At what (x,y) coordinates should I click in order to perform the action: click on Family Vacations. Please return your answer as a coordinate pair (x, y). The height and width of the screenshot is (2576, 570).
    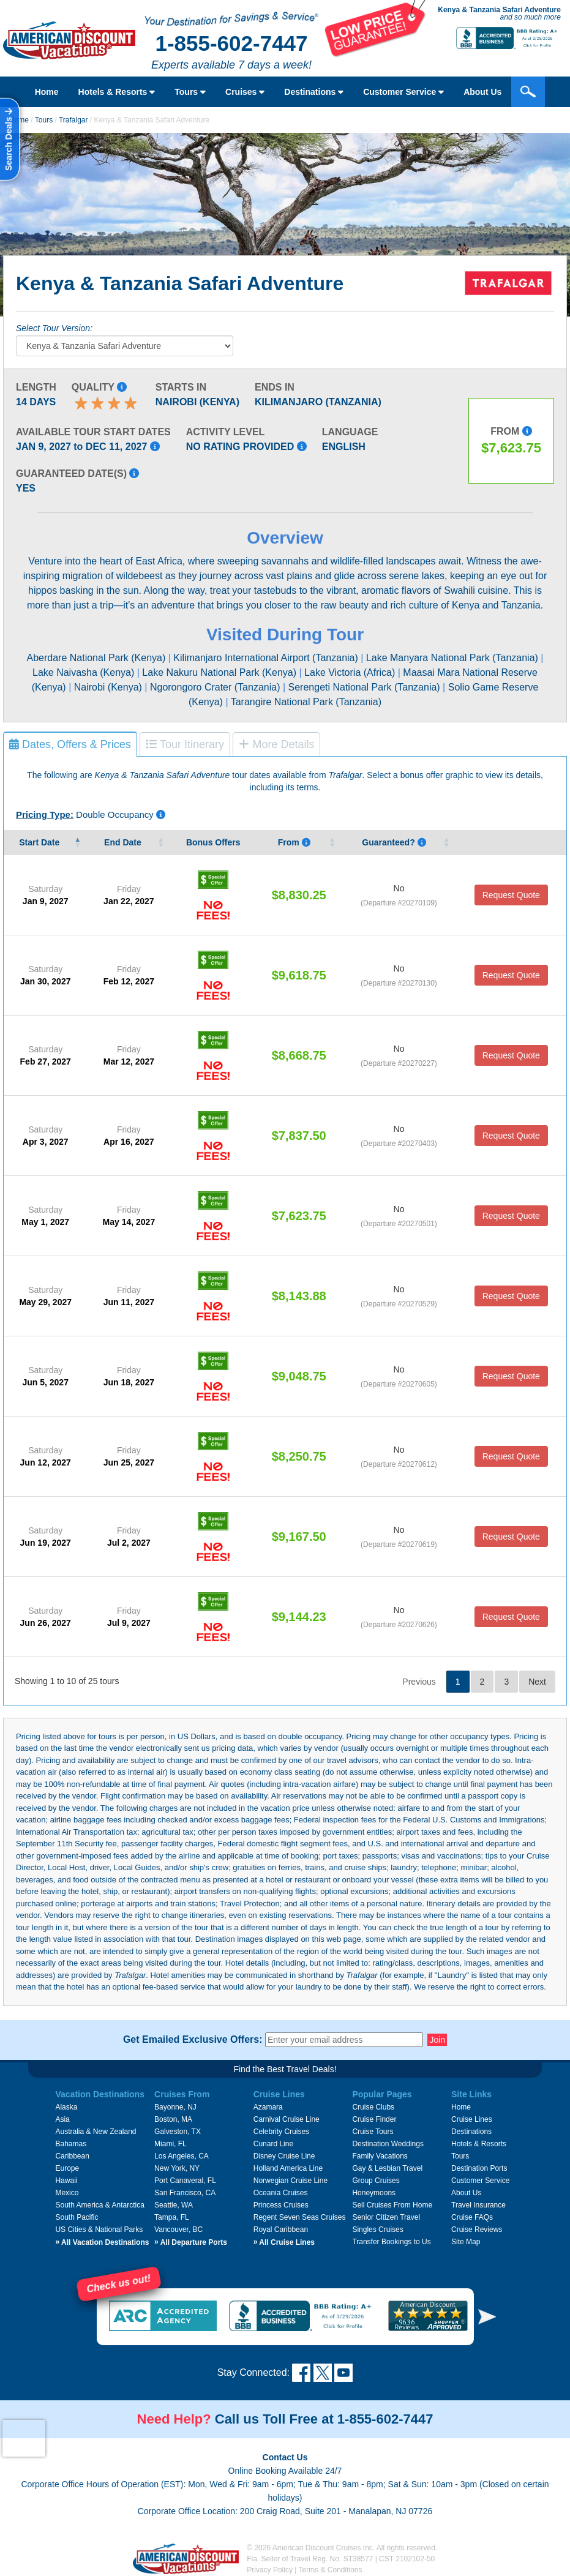
    Looking at the image, I should click on (379, 2156).